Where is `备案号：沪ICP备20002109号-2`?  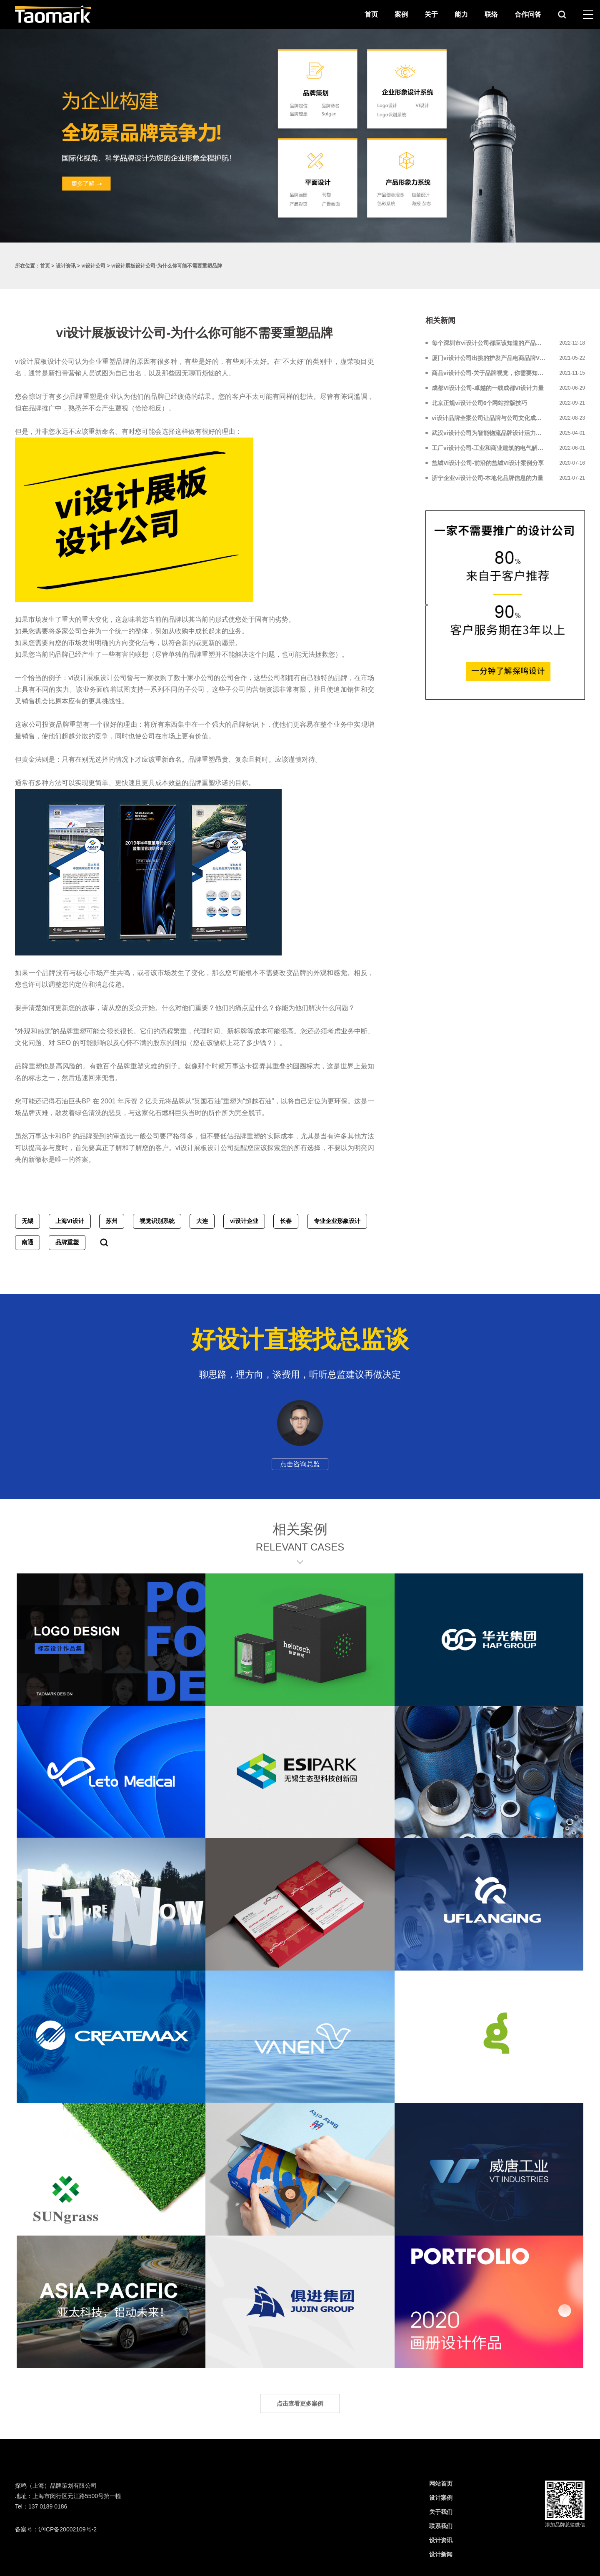
备案号：沪ICP备20002109号-2 is located at coordinates (56, 2529).